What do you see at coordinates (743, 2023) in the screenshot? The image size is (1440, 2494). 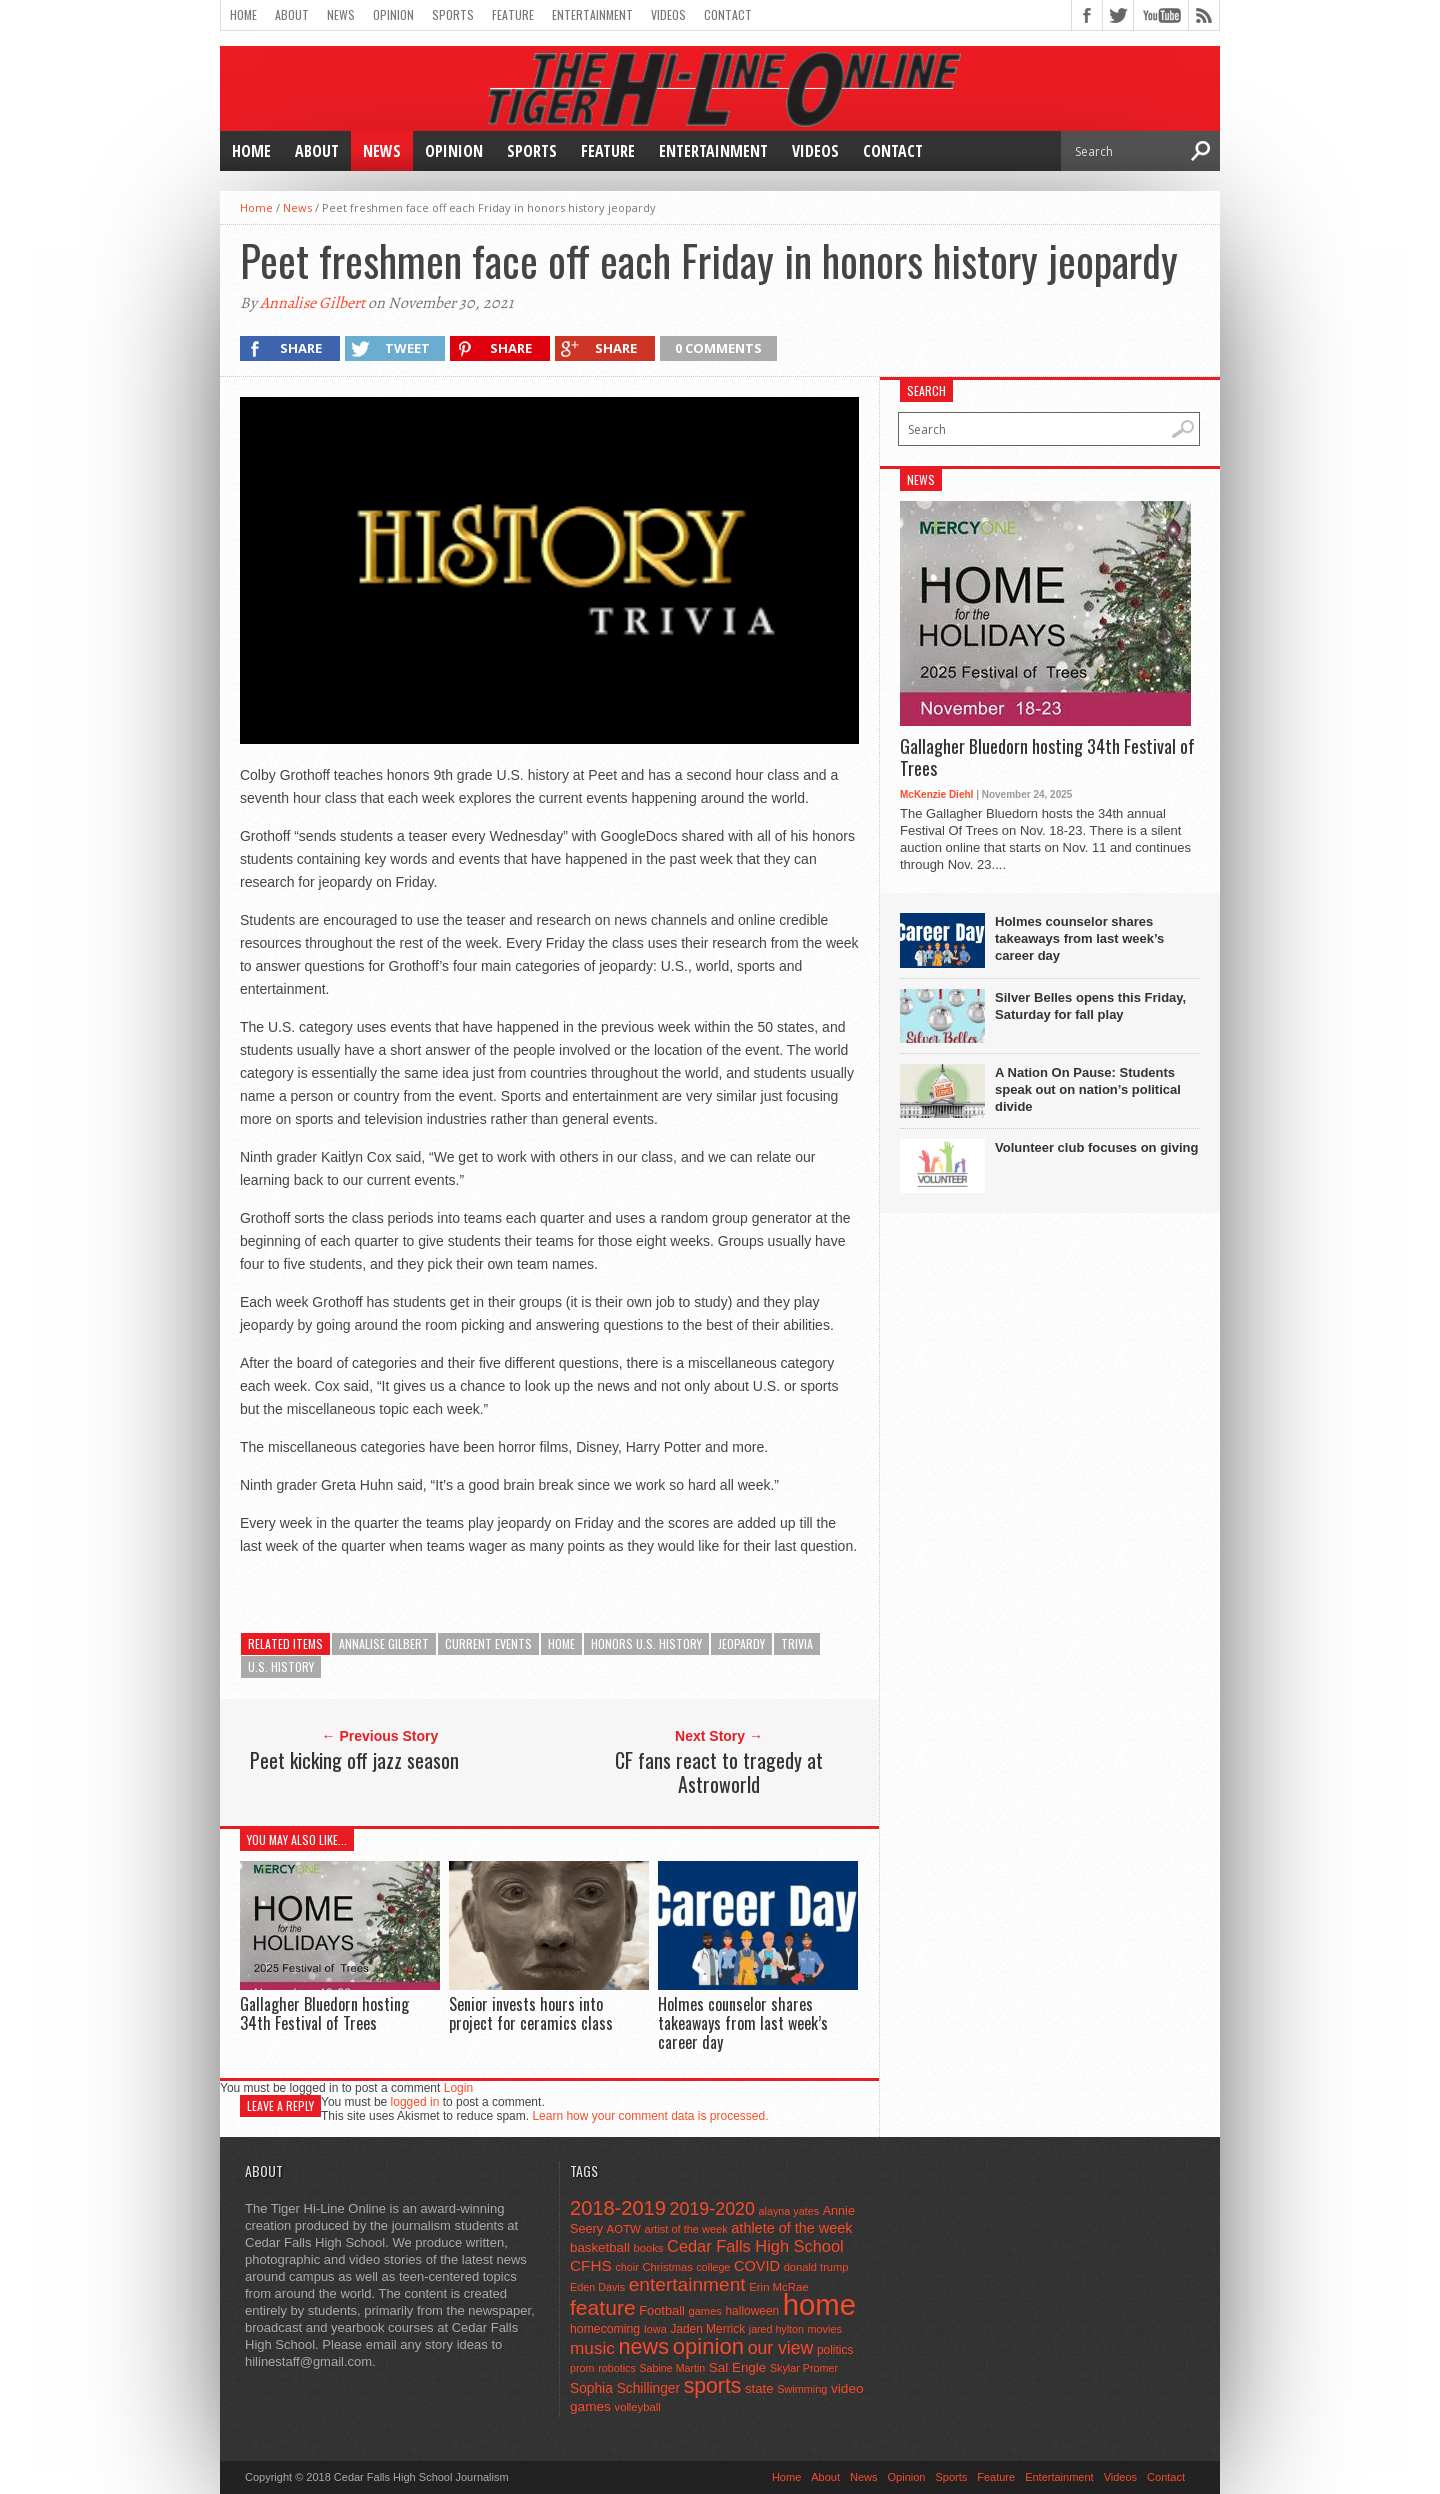 I see `Holmes counselor shares takeaways from last week’s career day` at bounding box center [743, 2023].